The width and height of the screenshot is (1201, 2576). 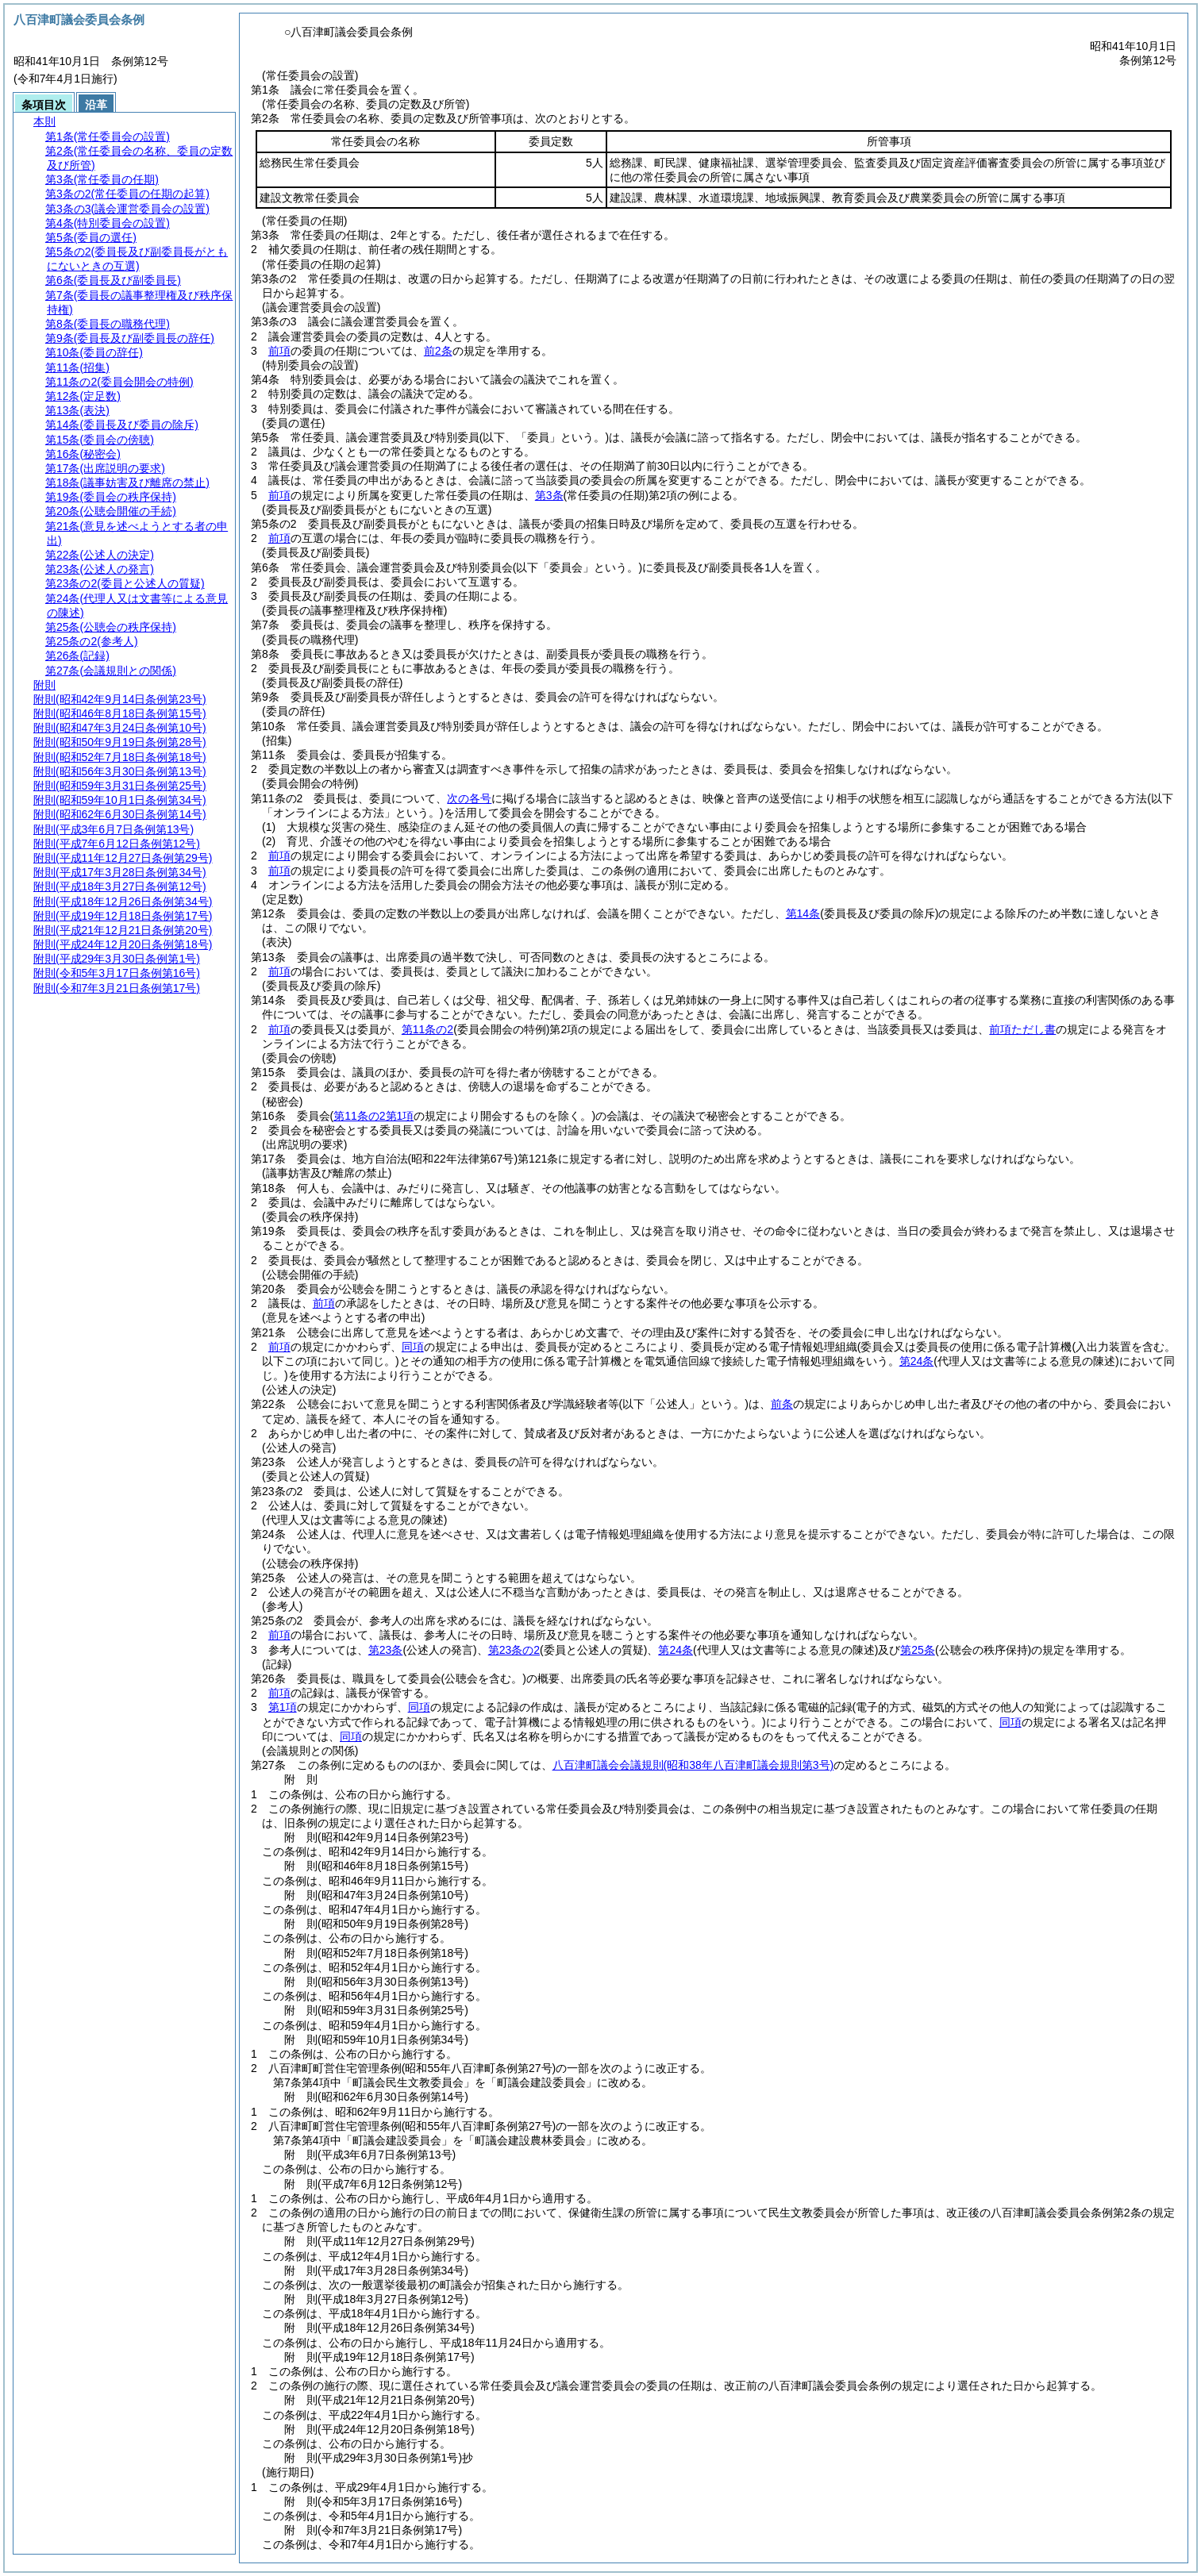 What do you see at coordinates (413, 1346) in the screenshot?
I see `同項` at bounding box center [413, 1346].